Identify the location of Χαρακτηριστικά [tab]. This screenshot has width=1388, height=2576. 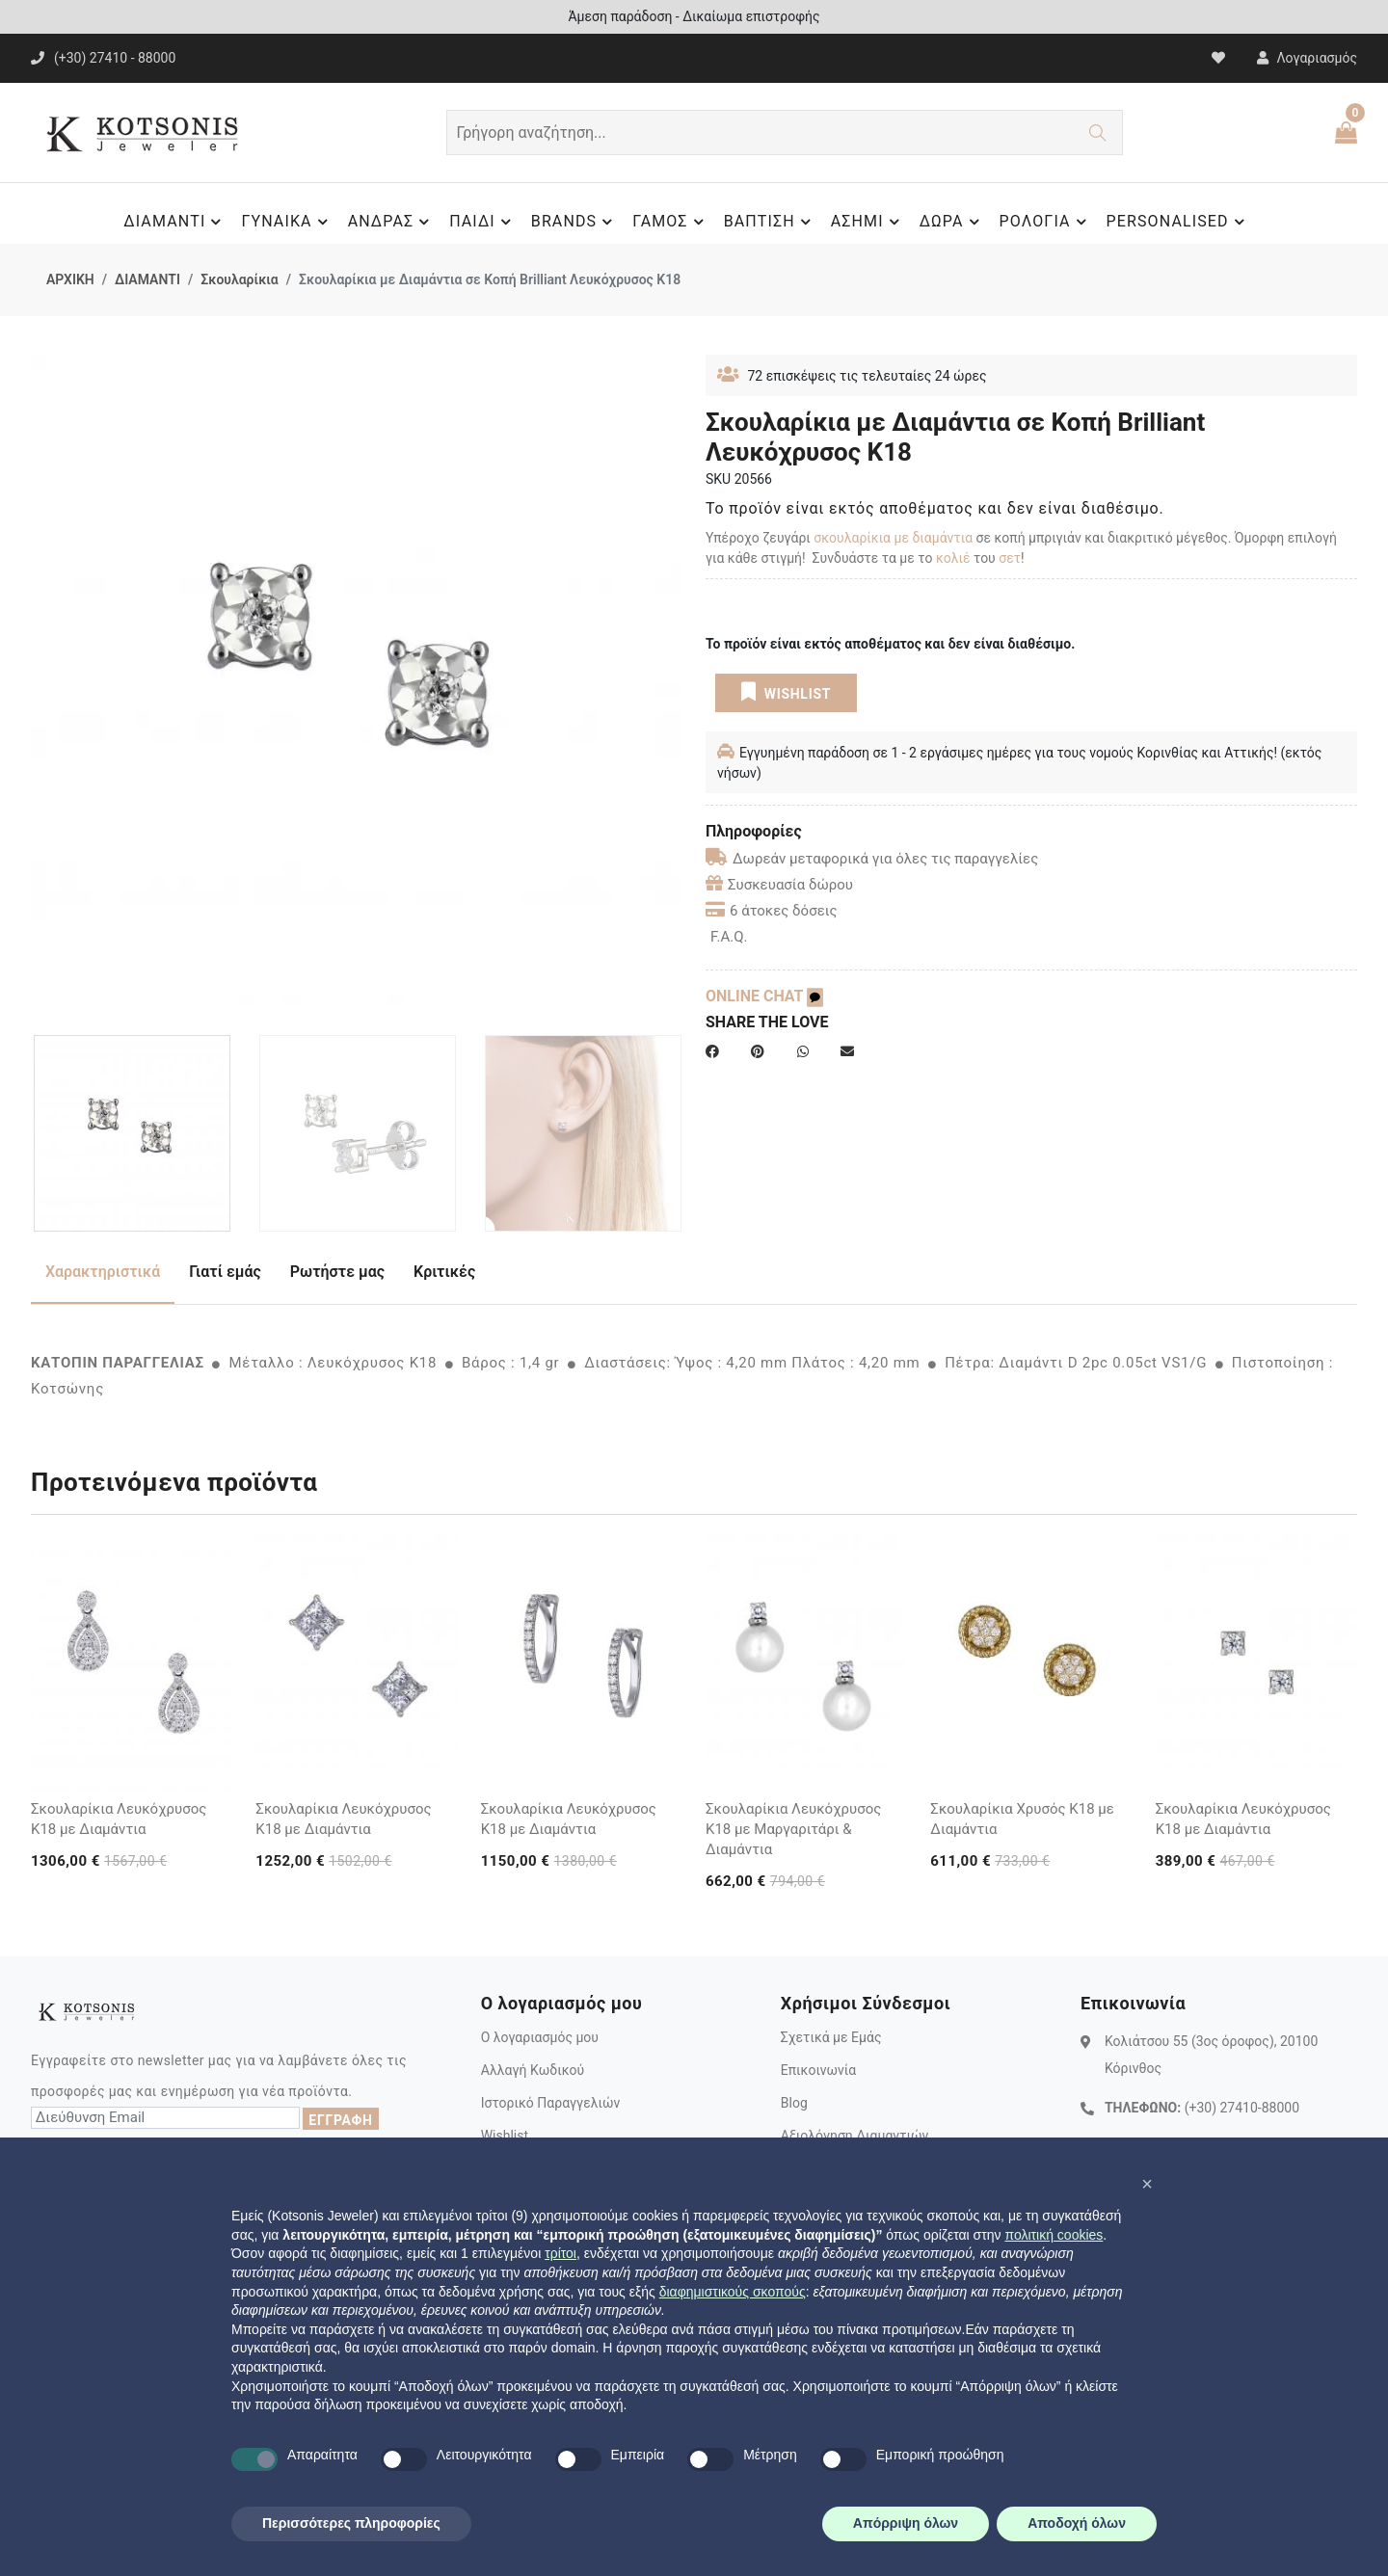
(102, 1271).